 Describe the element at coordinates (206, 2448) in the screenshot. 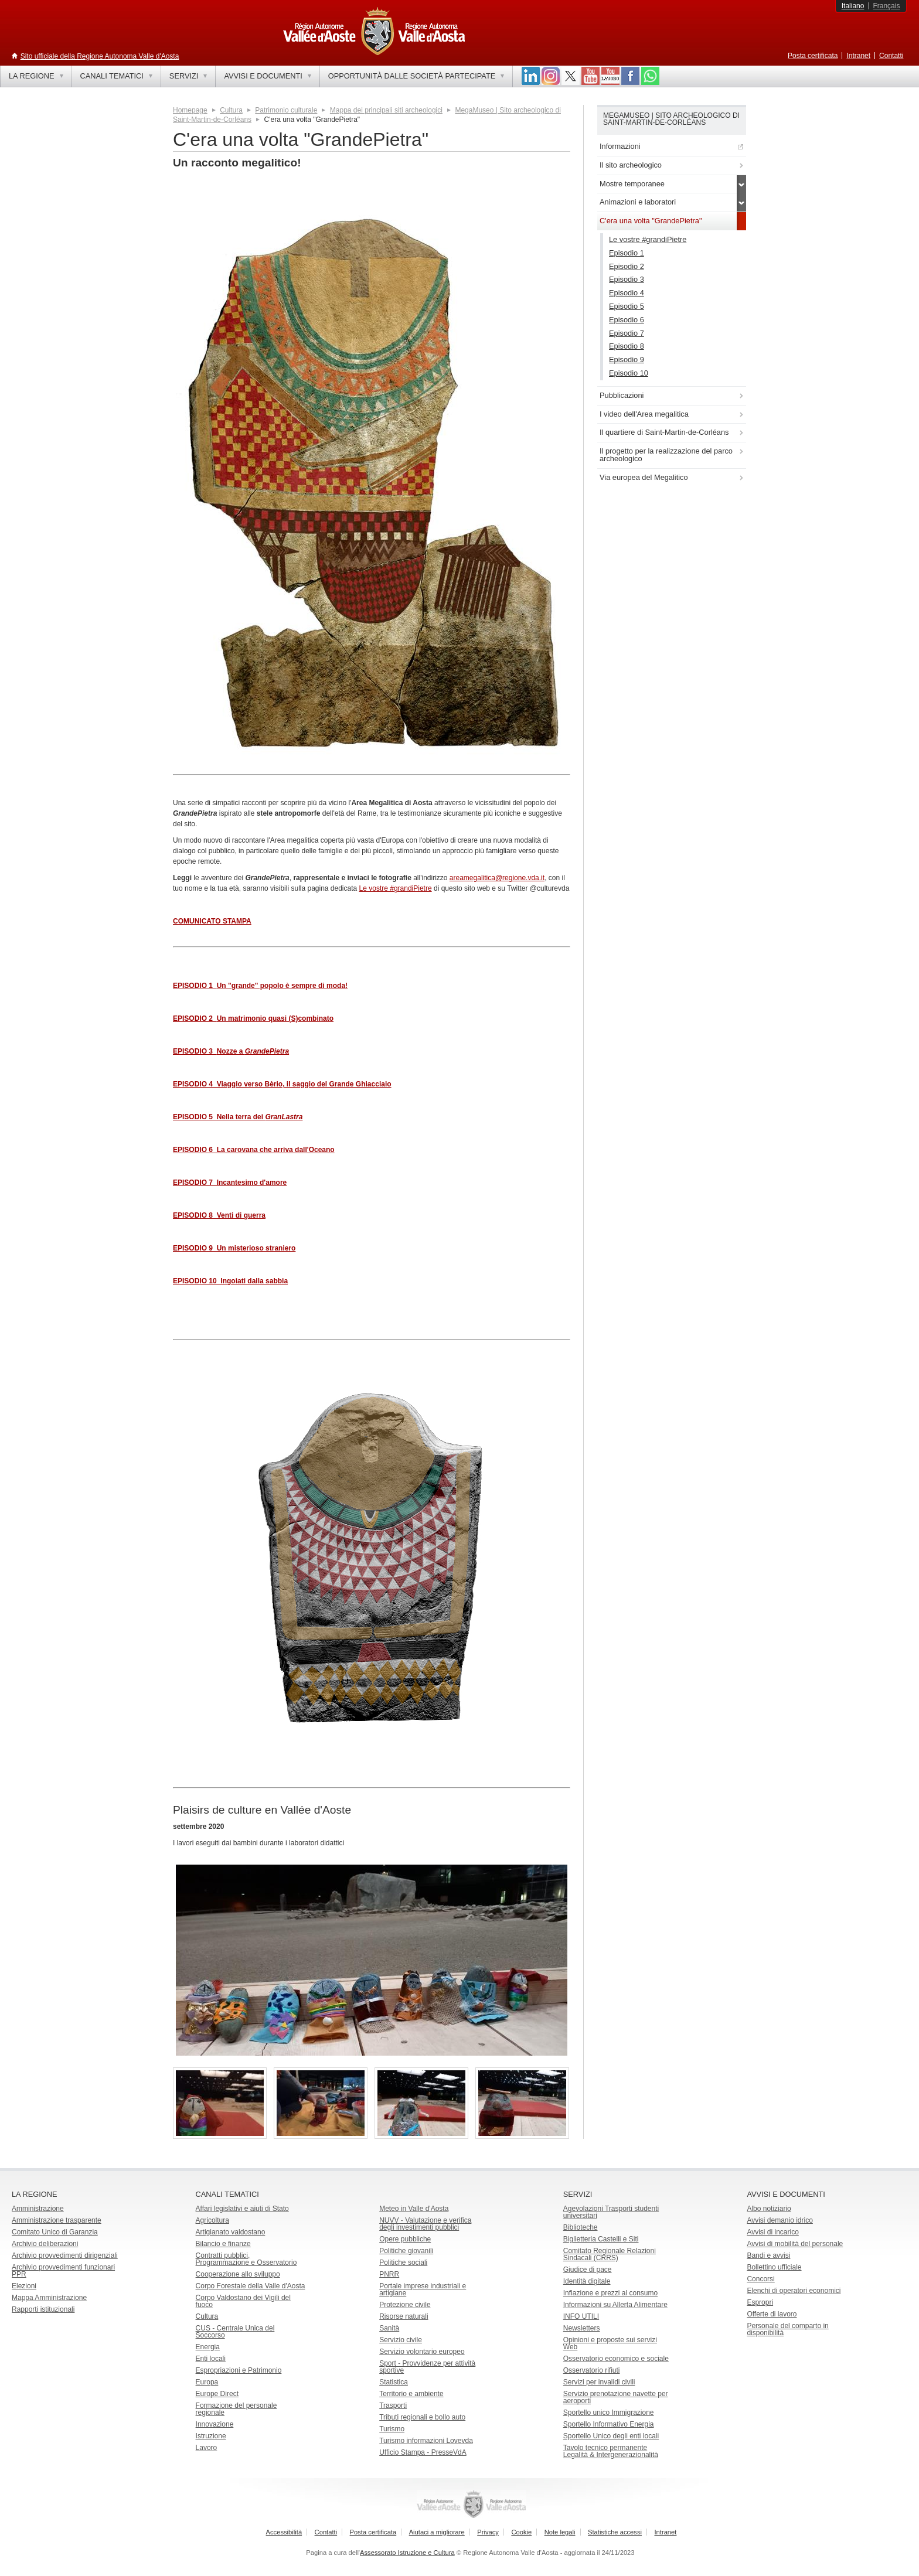

I see `Lavoro` at that location.